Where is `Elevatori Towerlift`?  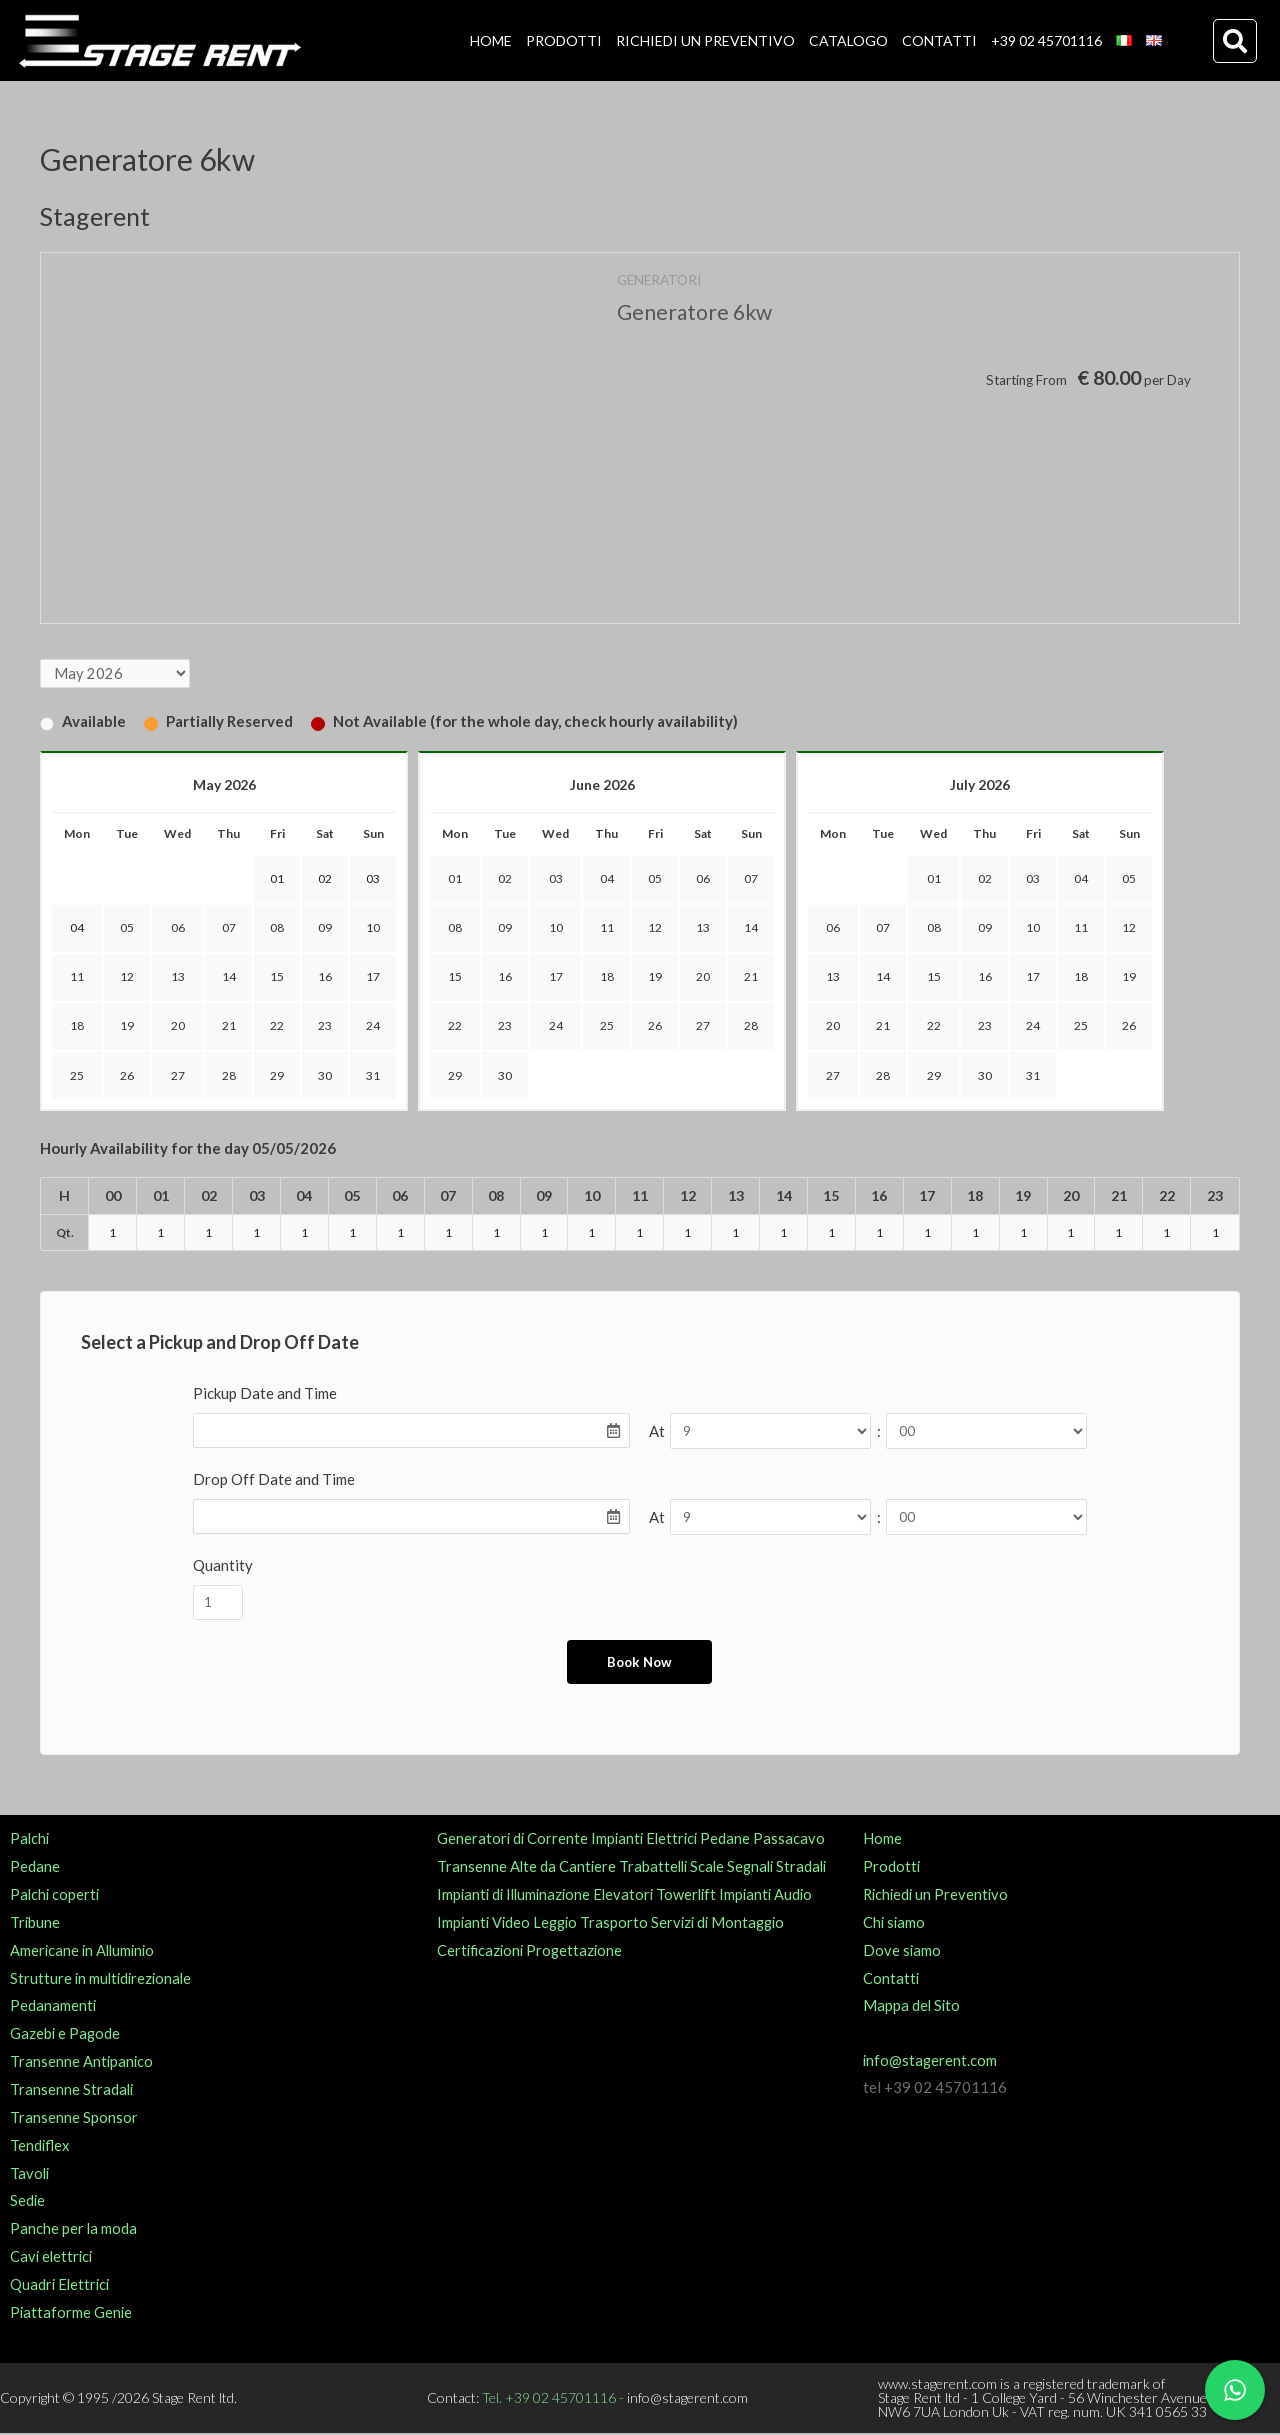 Elevatori Towerlift is located at coordinates (663, 1896).